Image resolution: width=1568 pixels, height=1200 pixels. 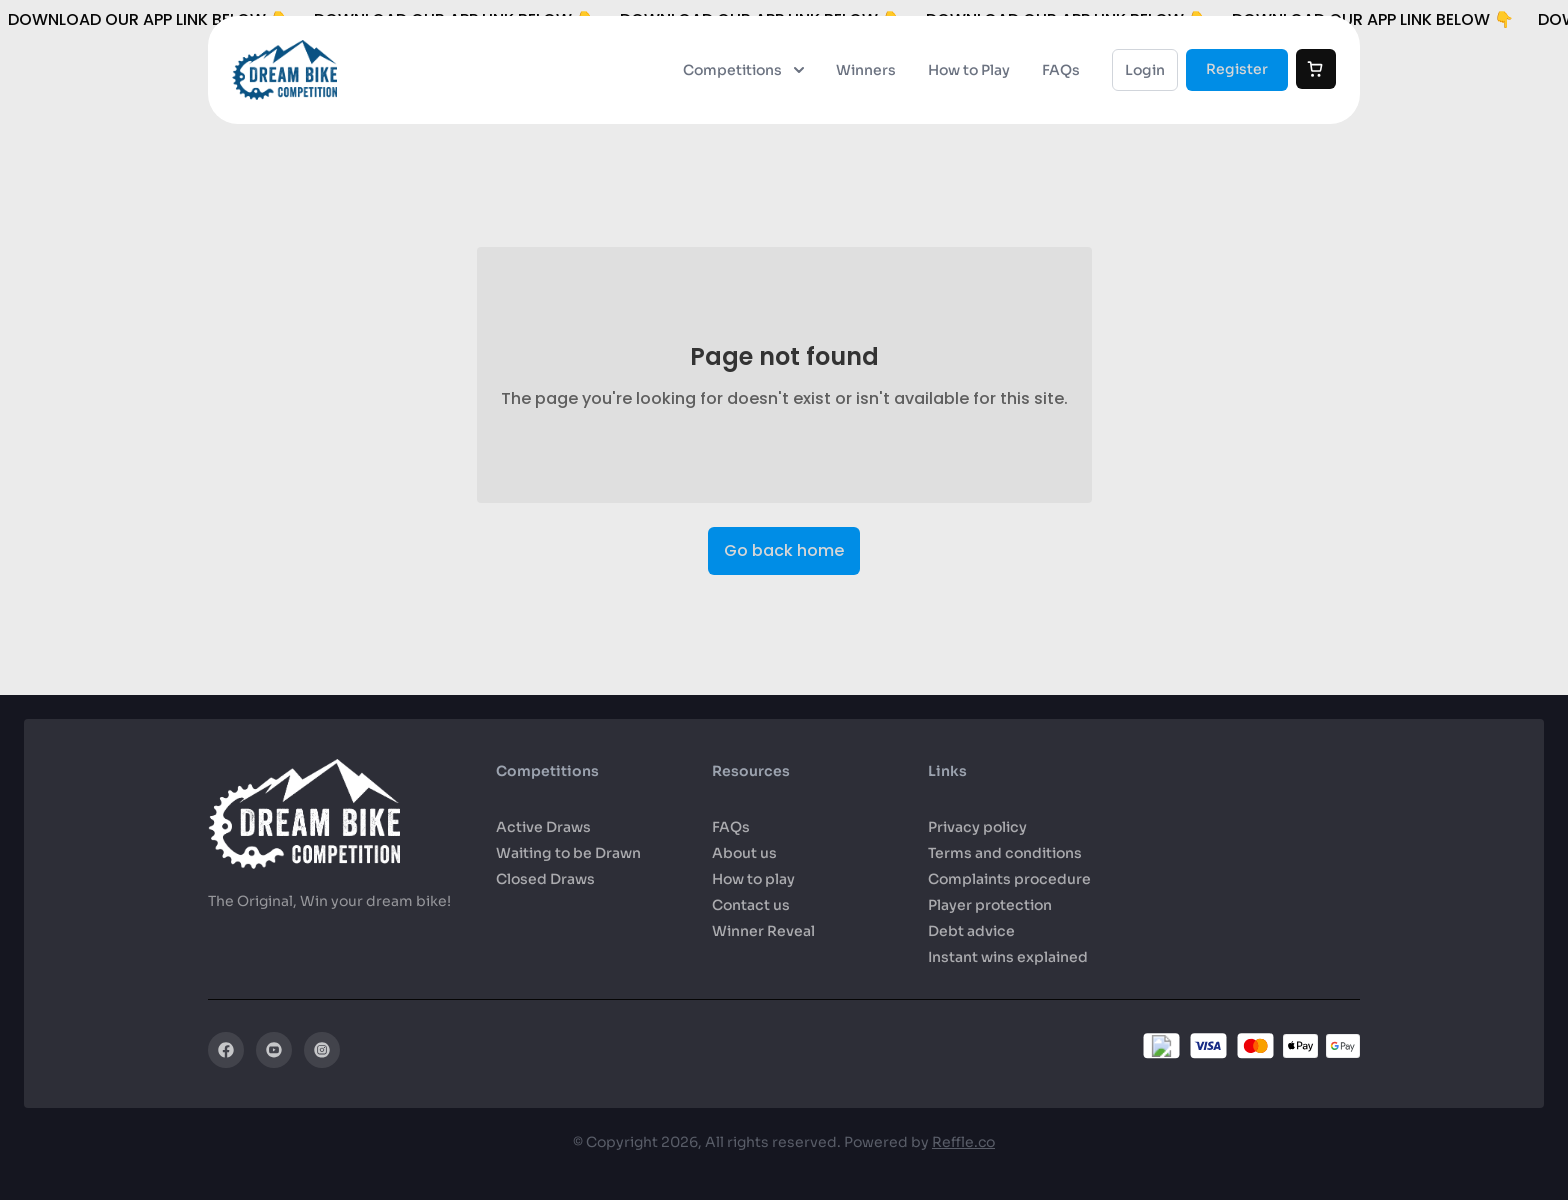 I want to click on Terms and conditions, so click(x=1005, y=853).